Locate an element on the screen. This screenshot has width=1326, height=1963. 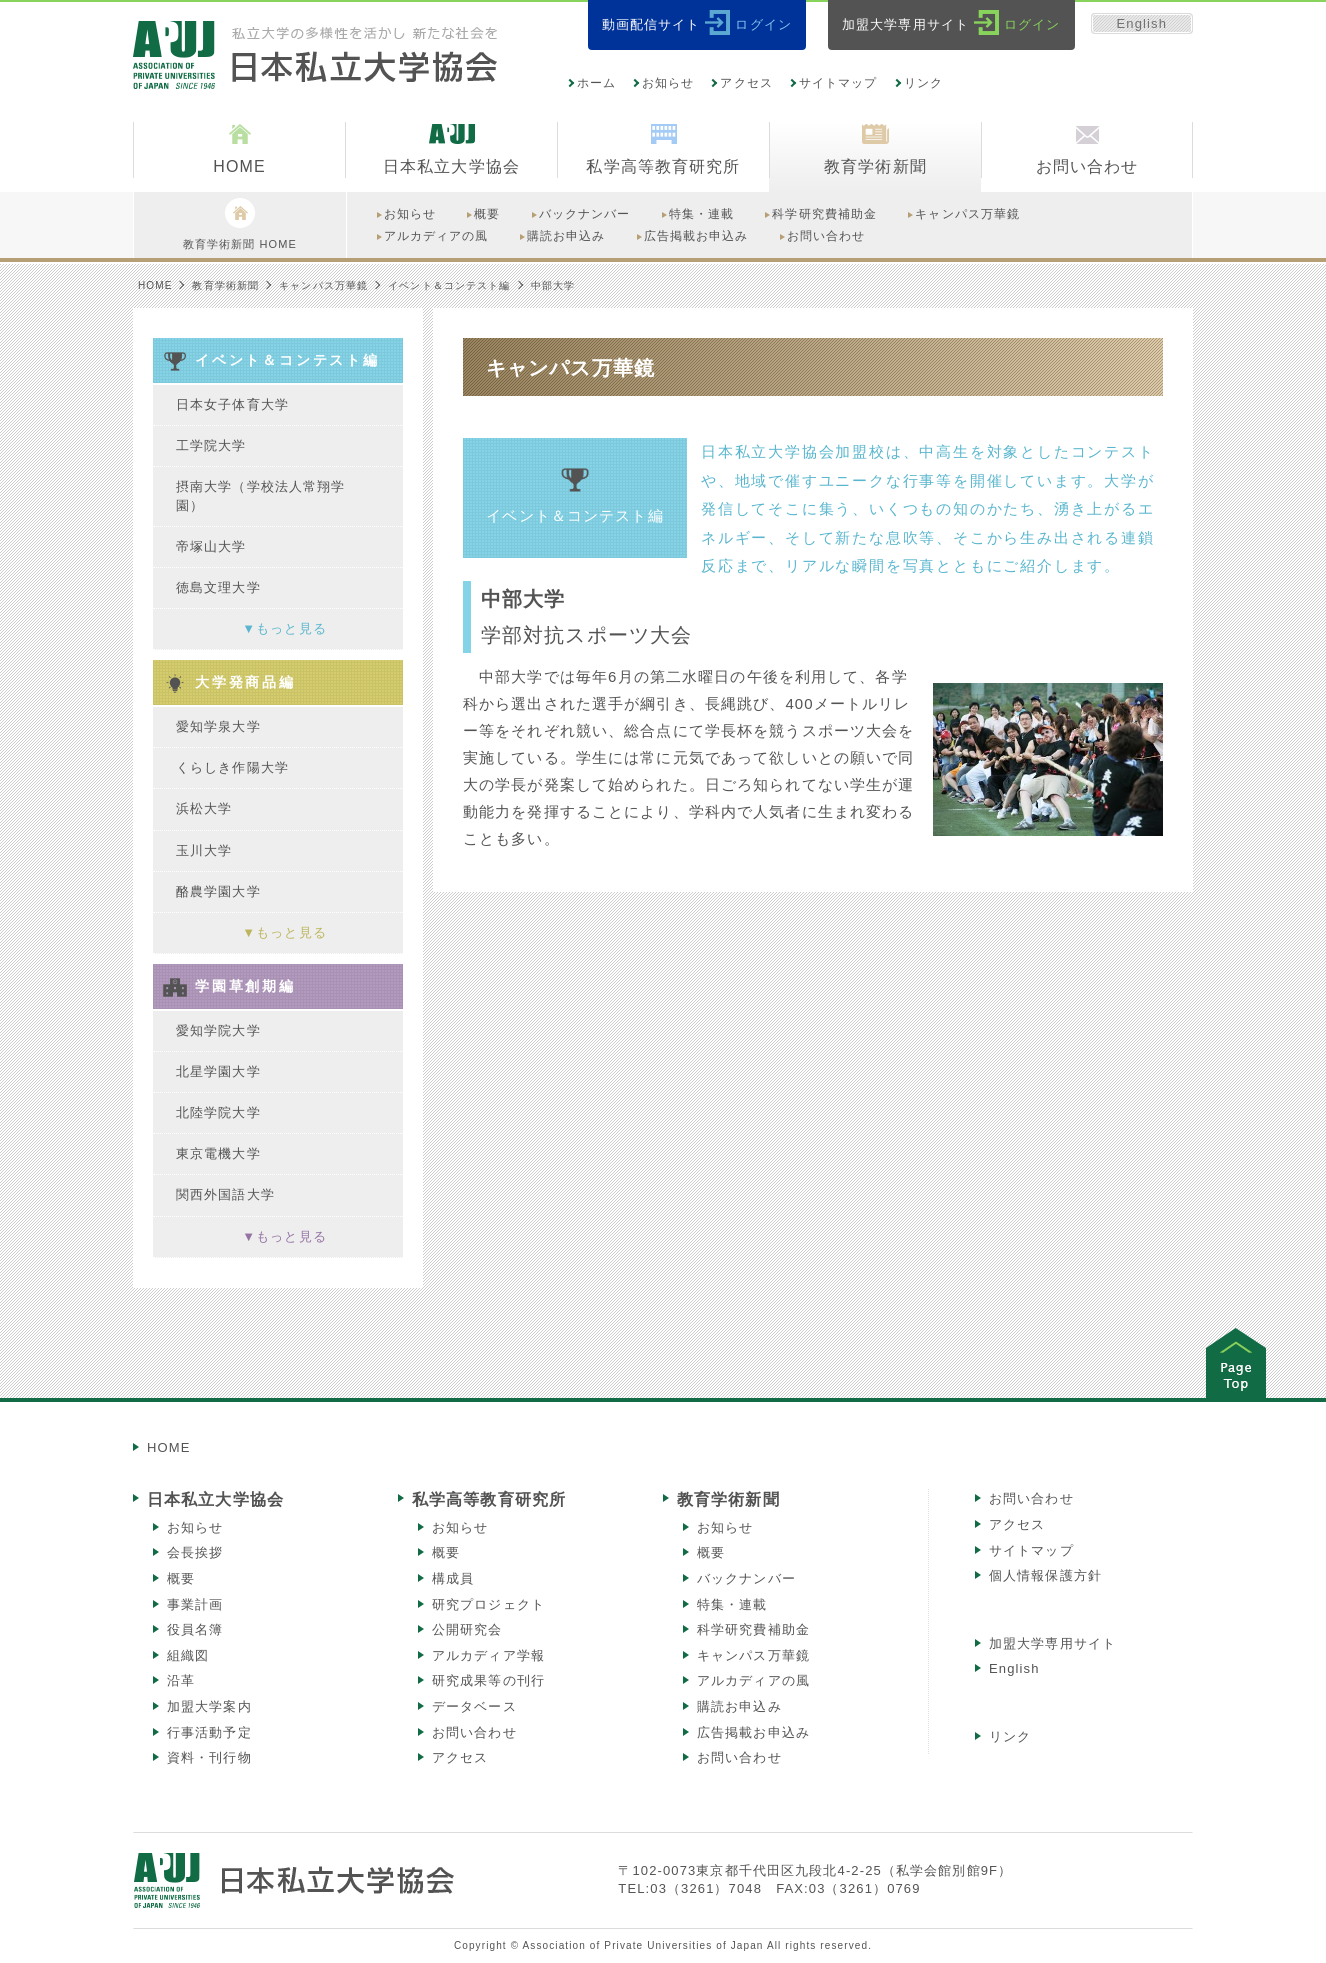
沿革 is located at coordinates (181, 1680).